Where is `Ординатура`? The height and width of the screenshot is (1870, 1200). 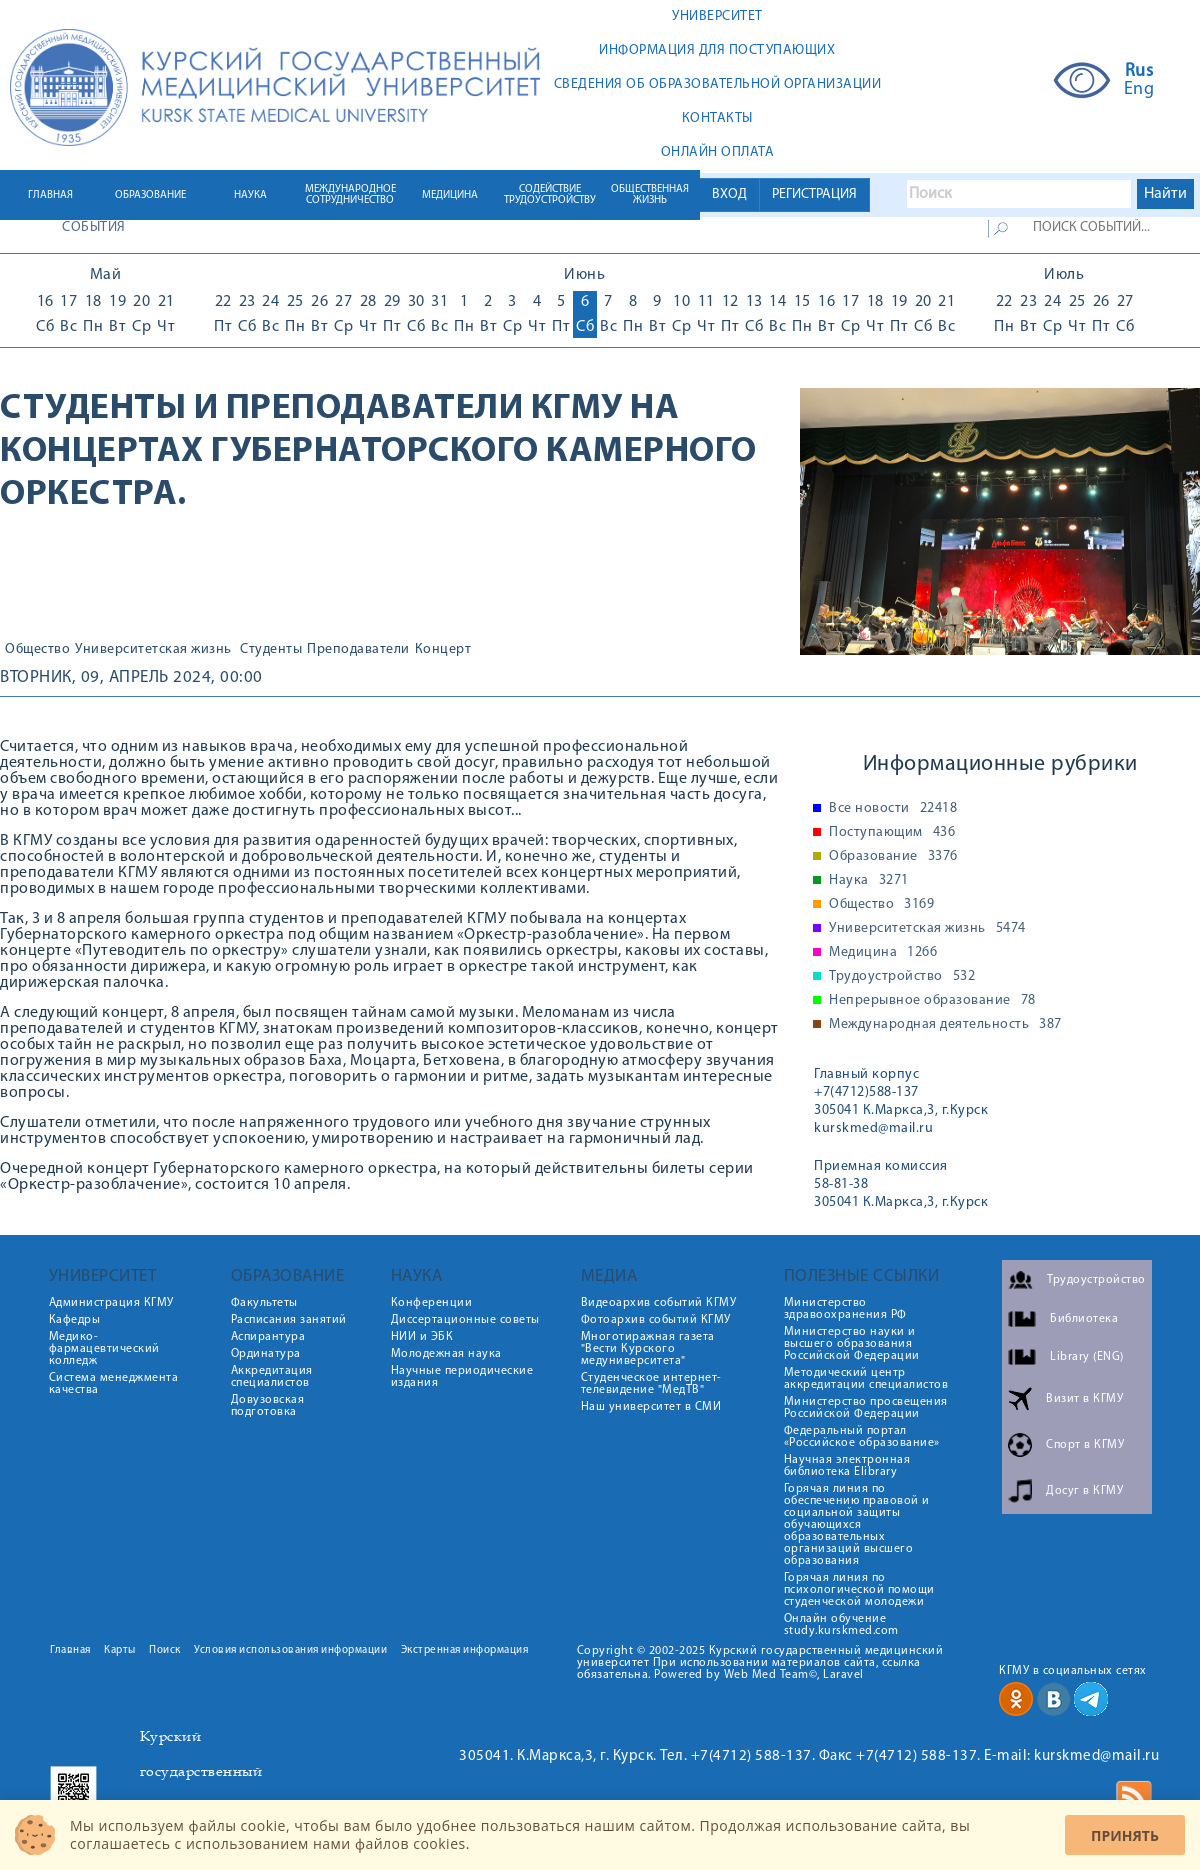
Ординатура is located at coordinates (266, 1354).